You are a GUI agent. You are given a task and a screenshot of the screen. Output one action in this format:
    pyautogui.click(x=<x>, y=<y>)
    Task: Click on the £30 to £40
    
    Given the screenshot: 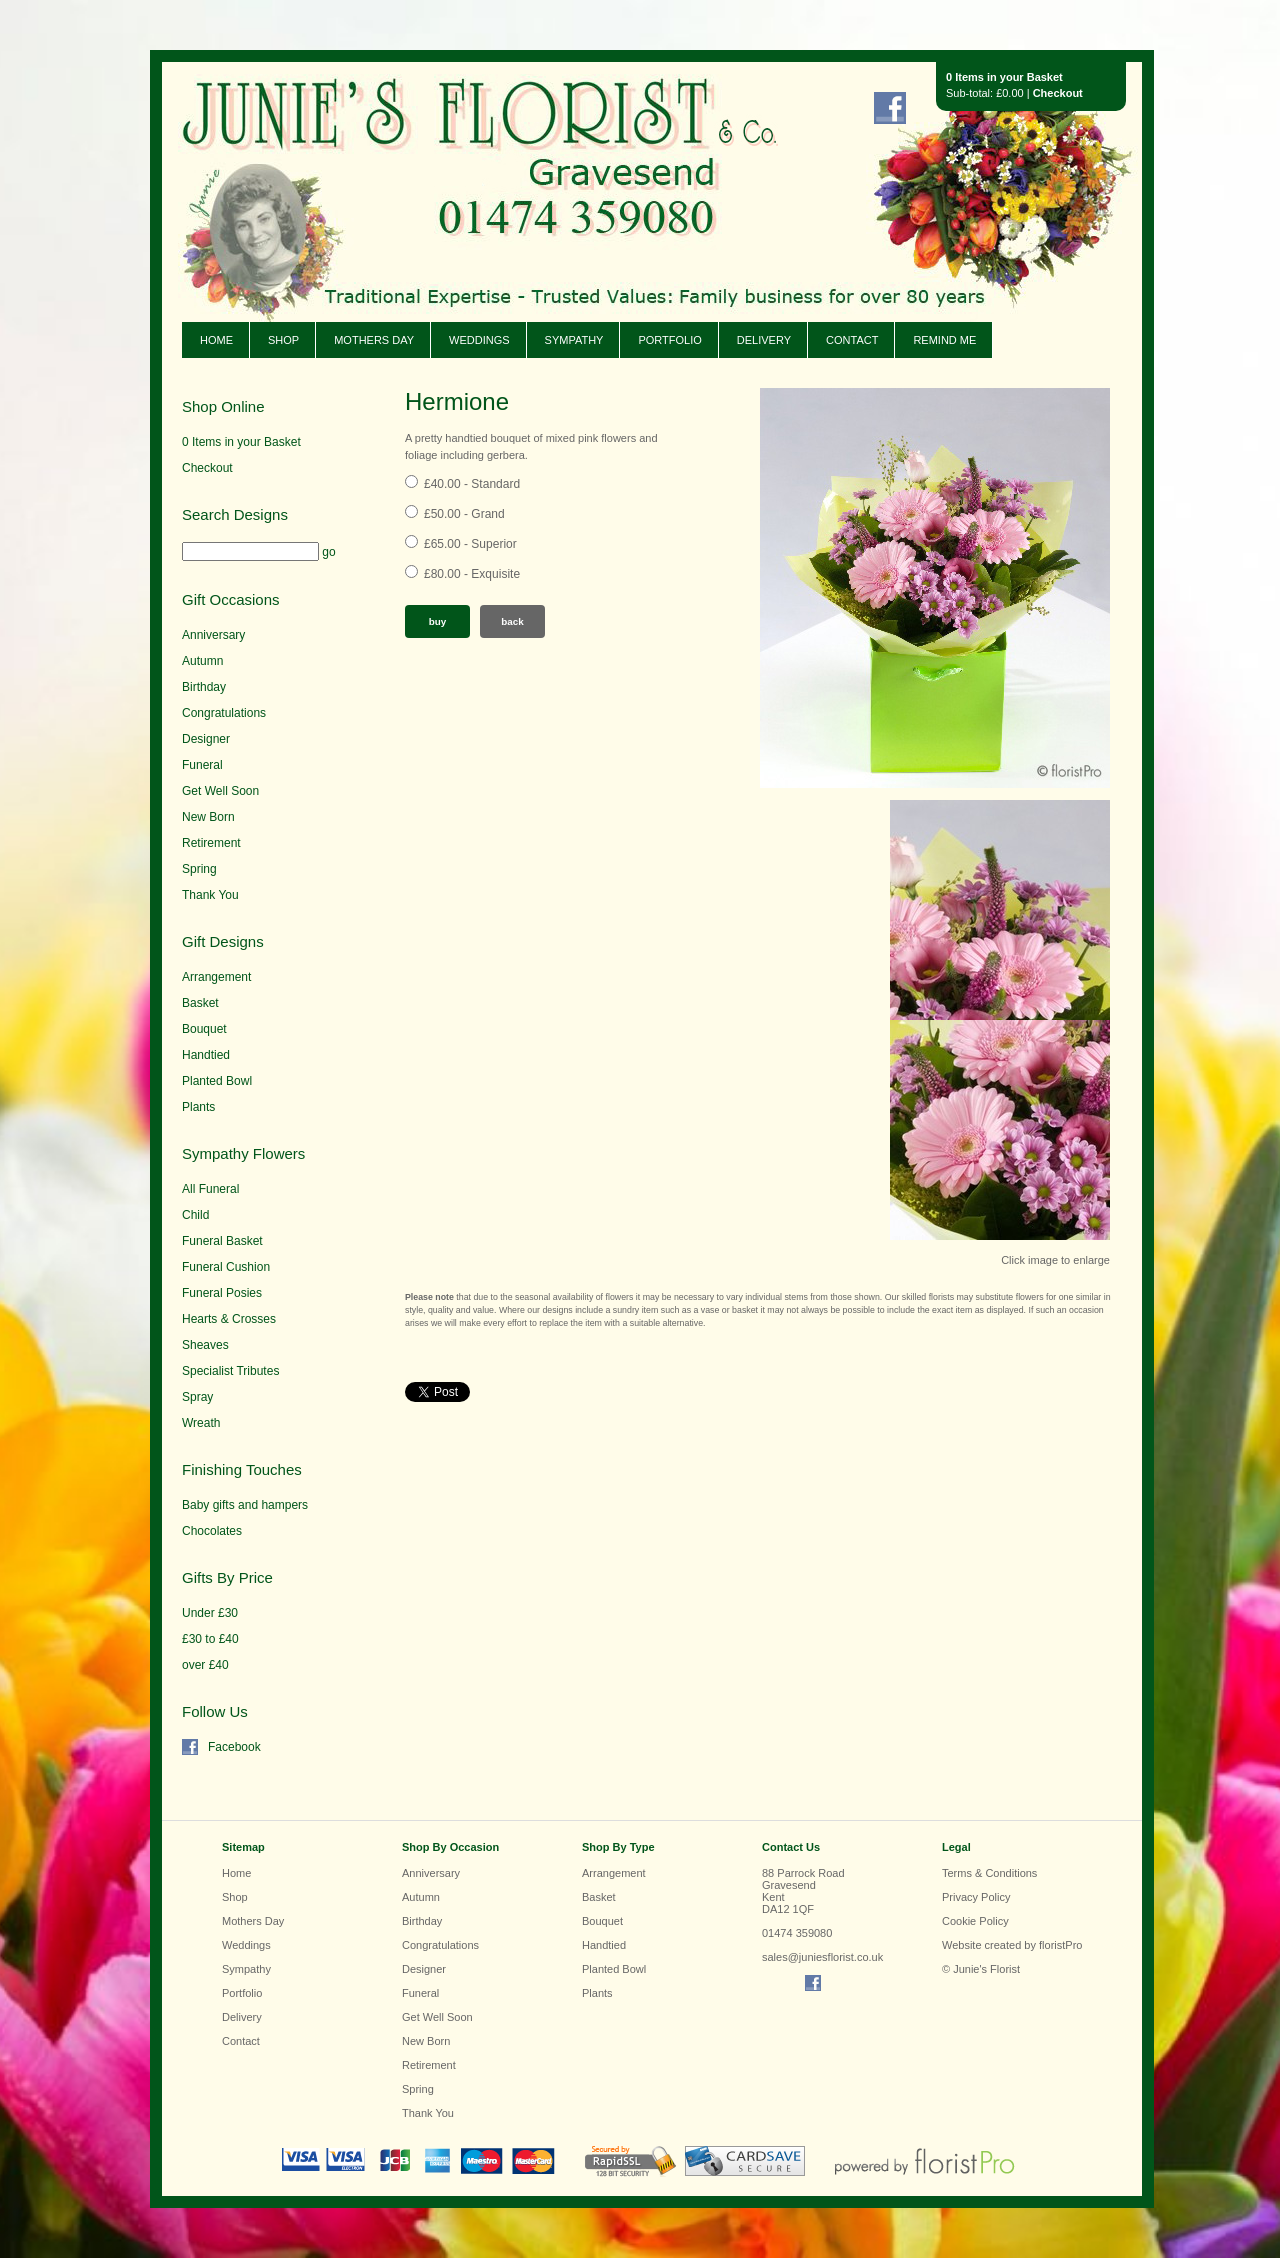 What is the action you would take?
    pyautogui.click(x=210, y=1639)
    